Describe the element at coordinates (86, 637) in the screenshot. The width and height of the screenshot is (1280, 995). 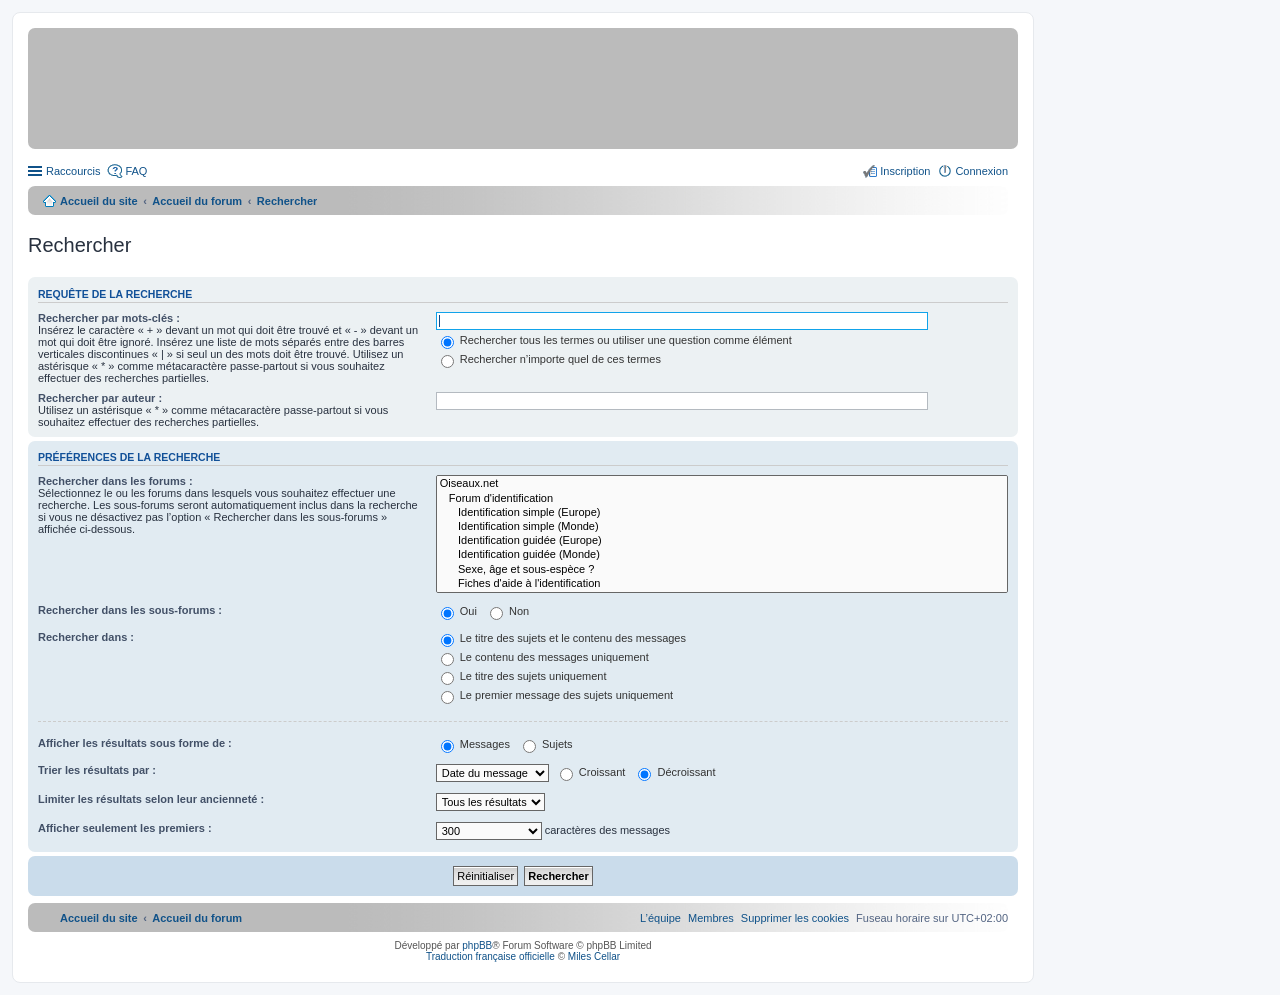
I see `Rechercher dans :` at that location.